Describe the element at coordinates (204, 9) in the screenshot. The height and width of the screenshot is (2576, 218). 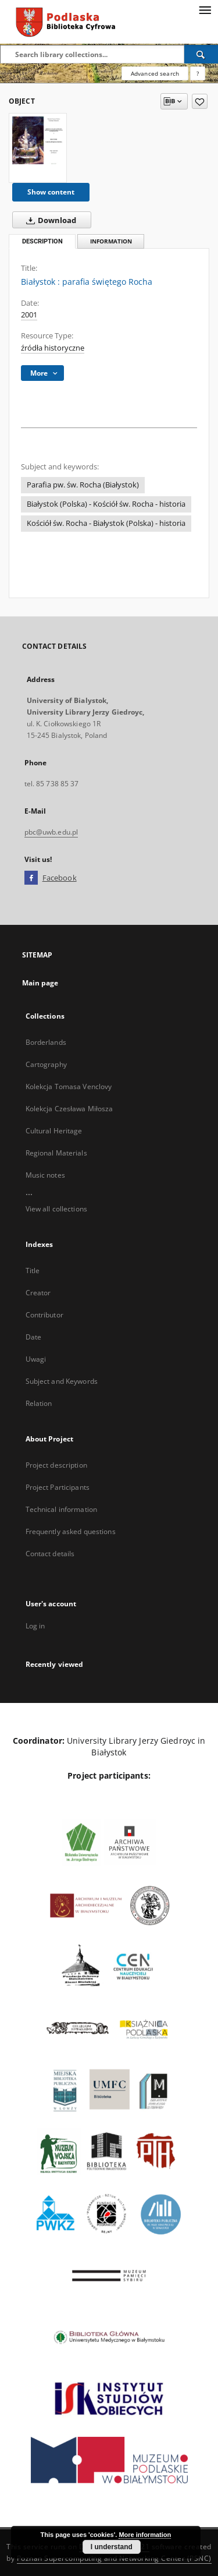
I see `[Menu]` at that location.